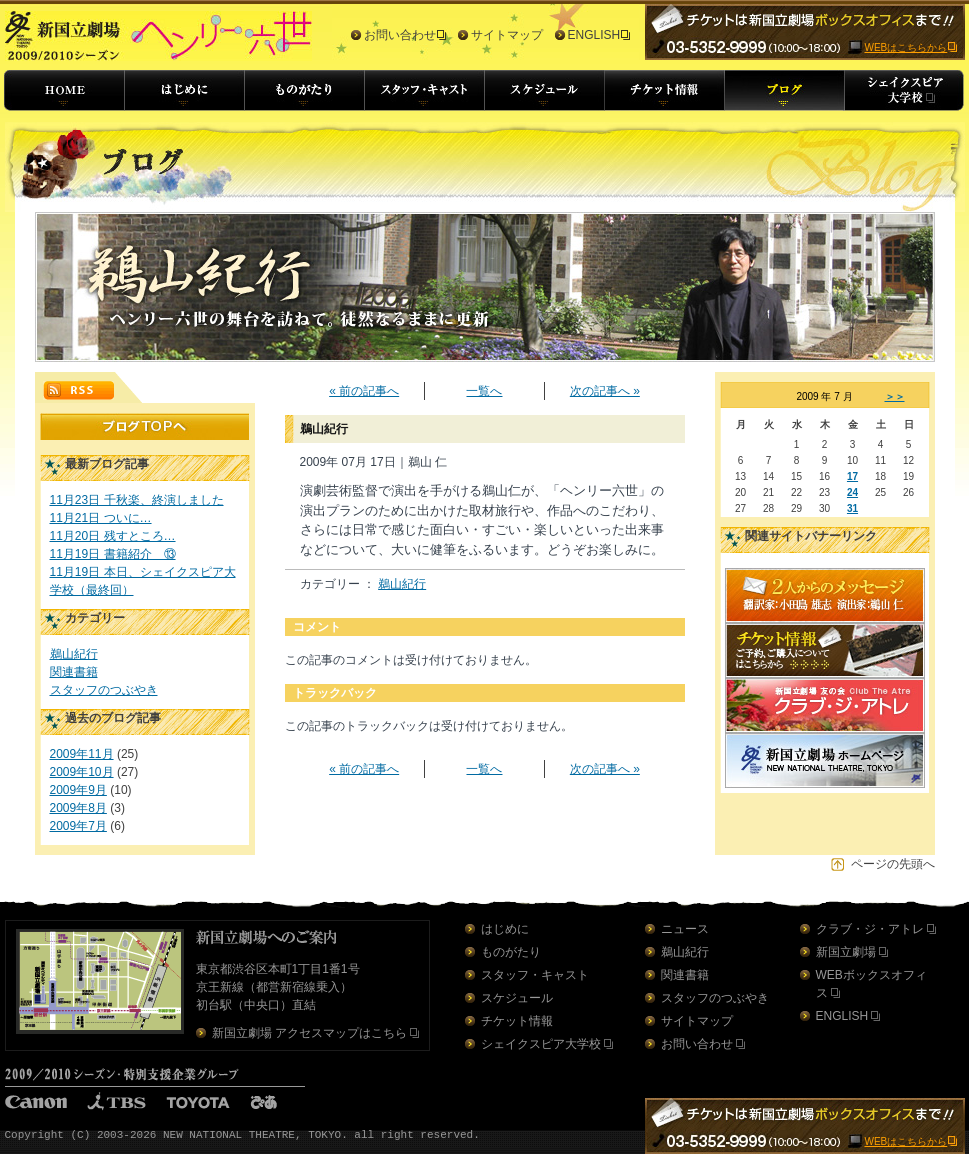 The image size is (969, 1154). What do you see at coordinates (511, 952) in the screenshot?
I see `ものがたり` at bounding box center [511, 952].